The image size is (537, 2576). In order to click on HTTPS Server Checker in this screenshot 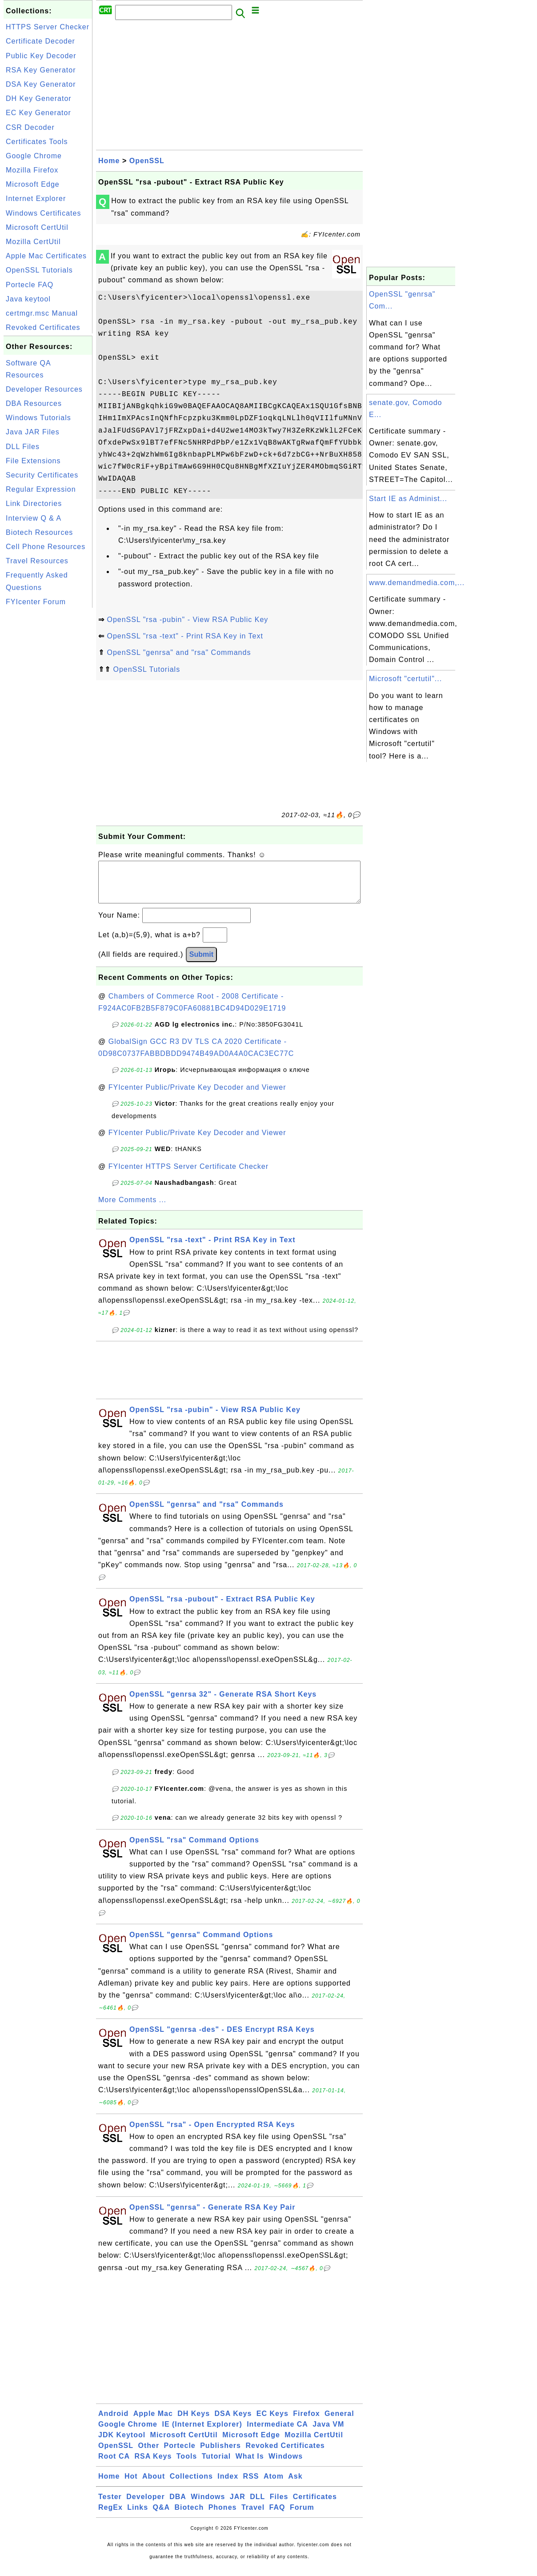, I will do `click(47, 27)`.